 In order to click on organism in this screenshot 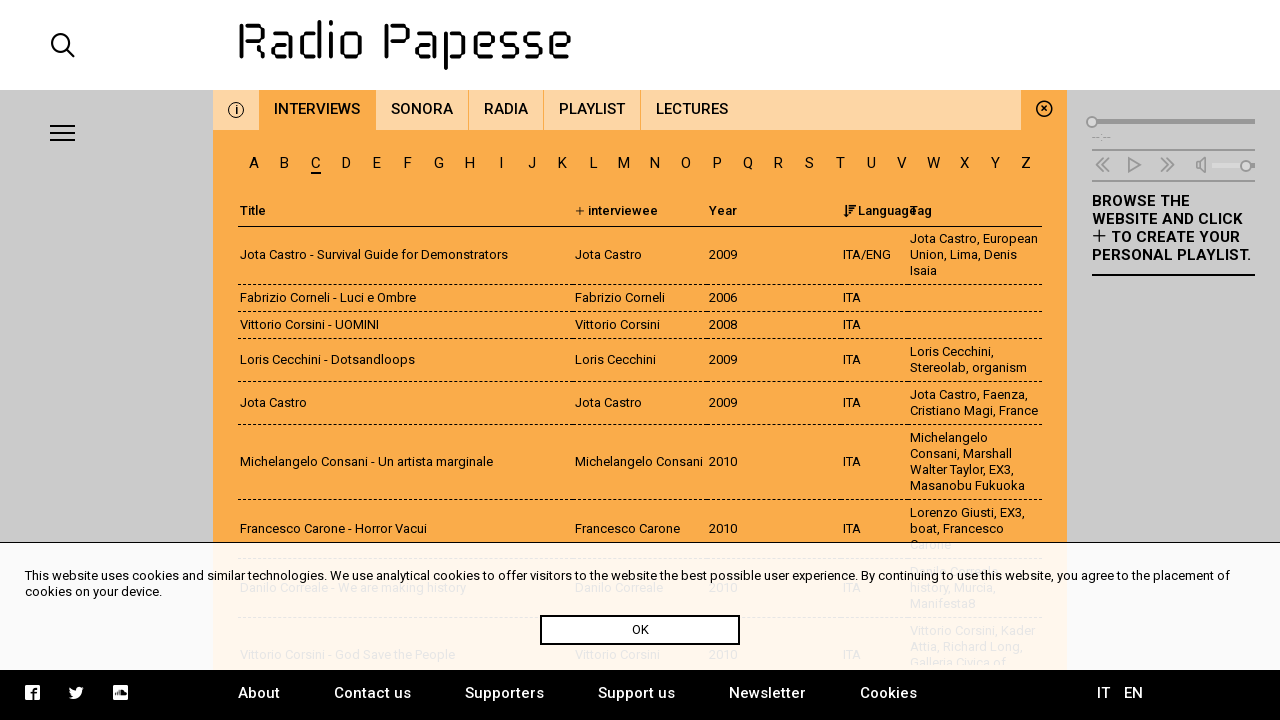, I will do `click(999, 367)`.